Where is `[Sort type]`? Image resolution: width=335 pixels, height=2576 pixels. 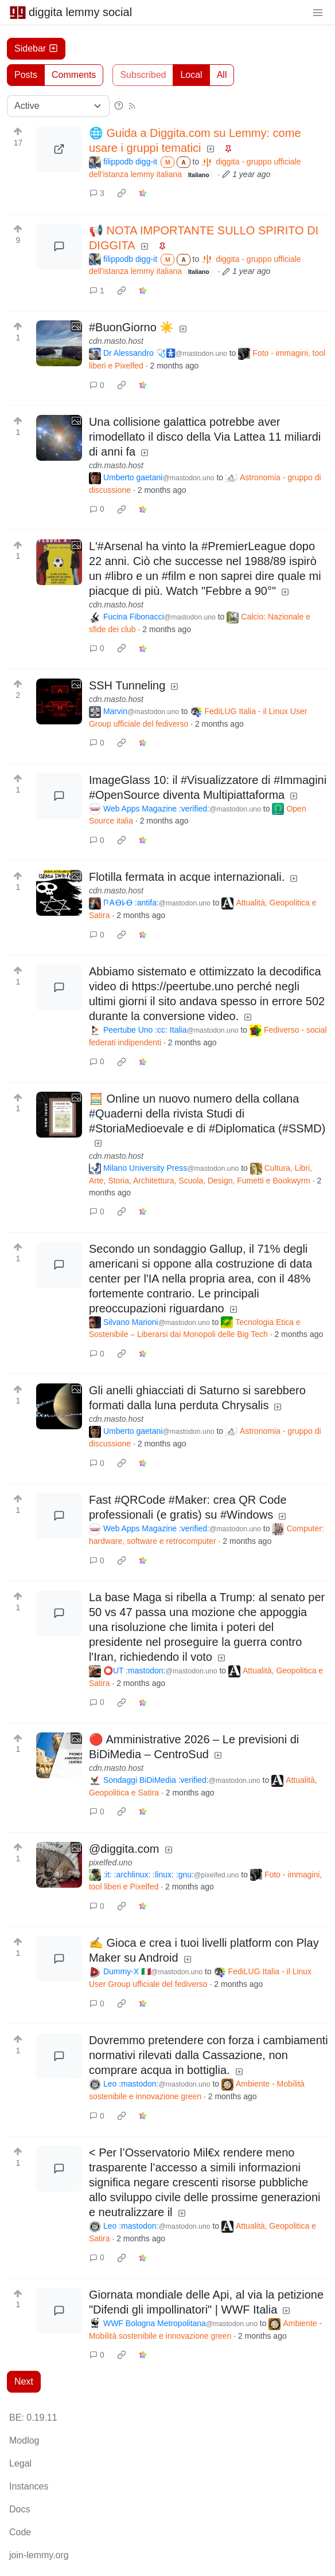 [Sort type] is located at coordinates (58, 106).